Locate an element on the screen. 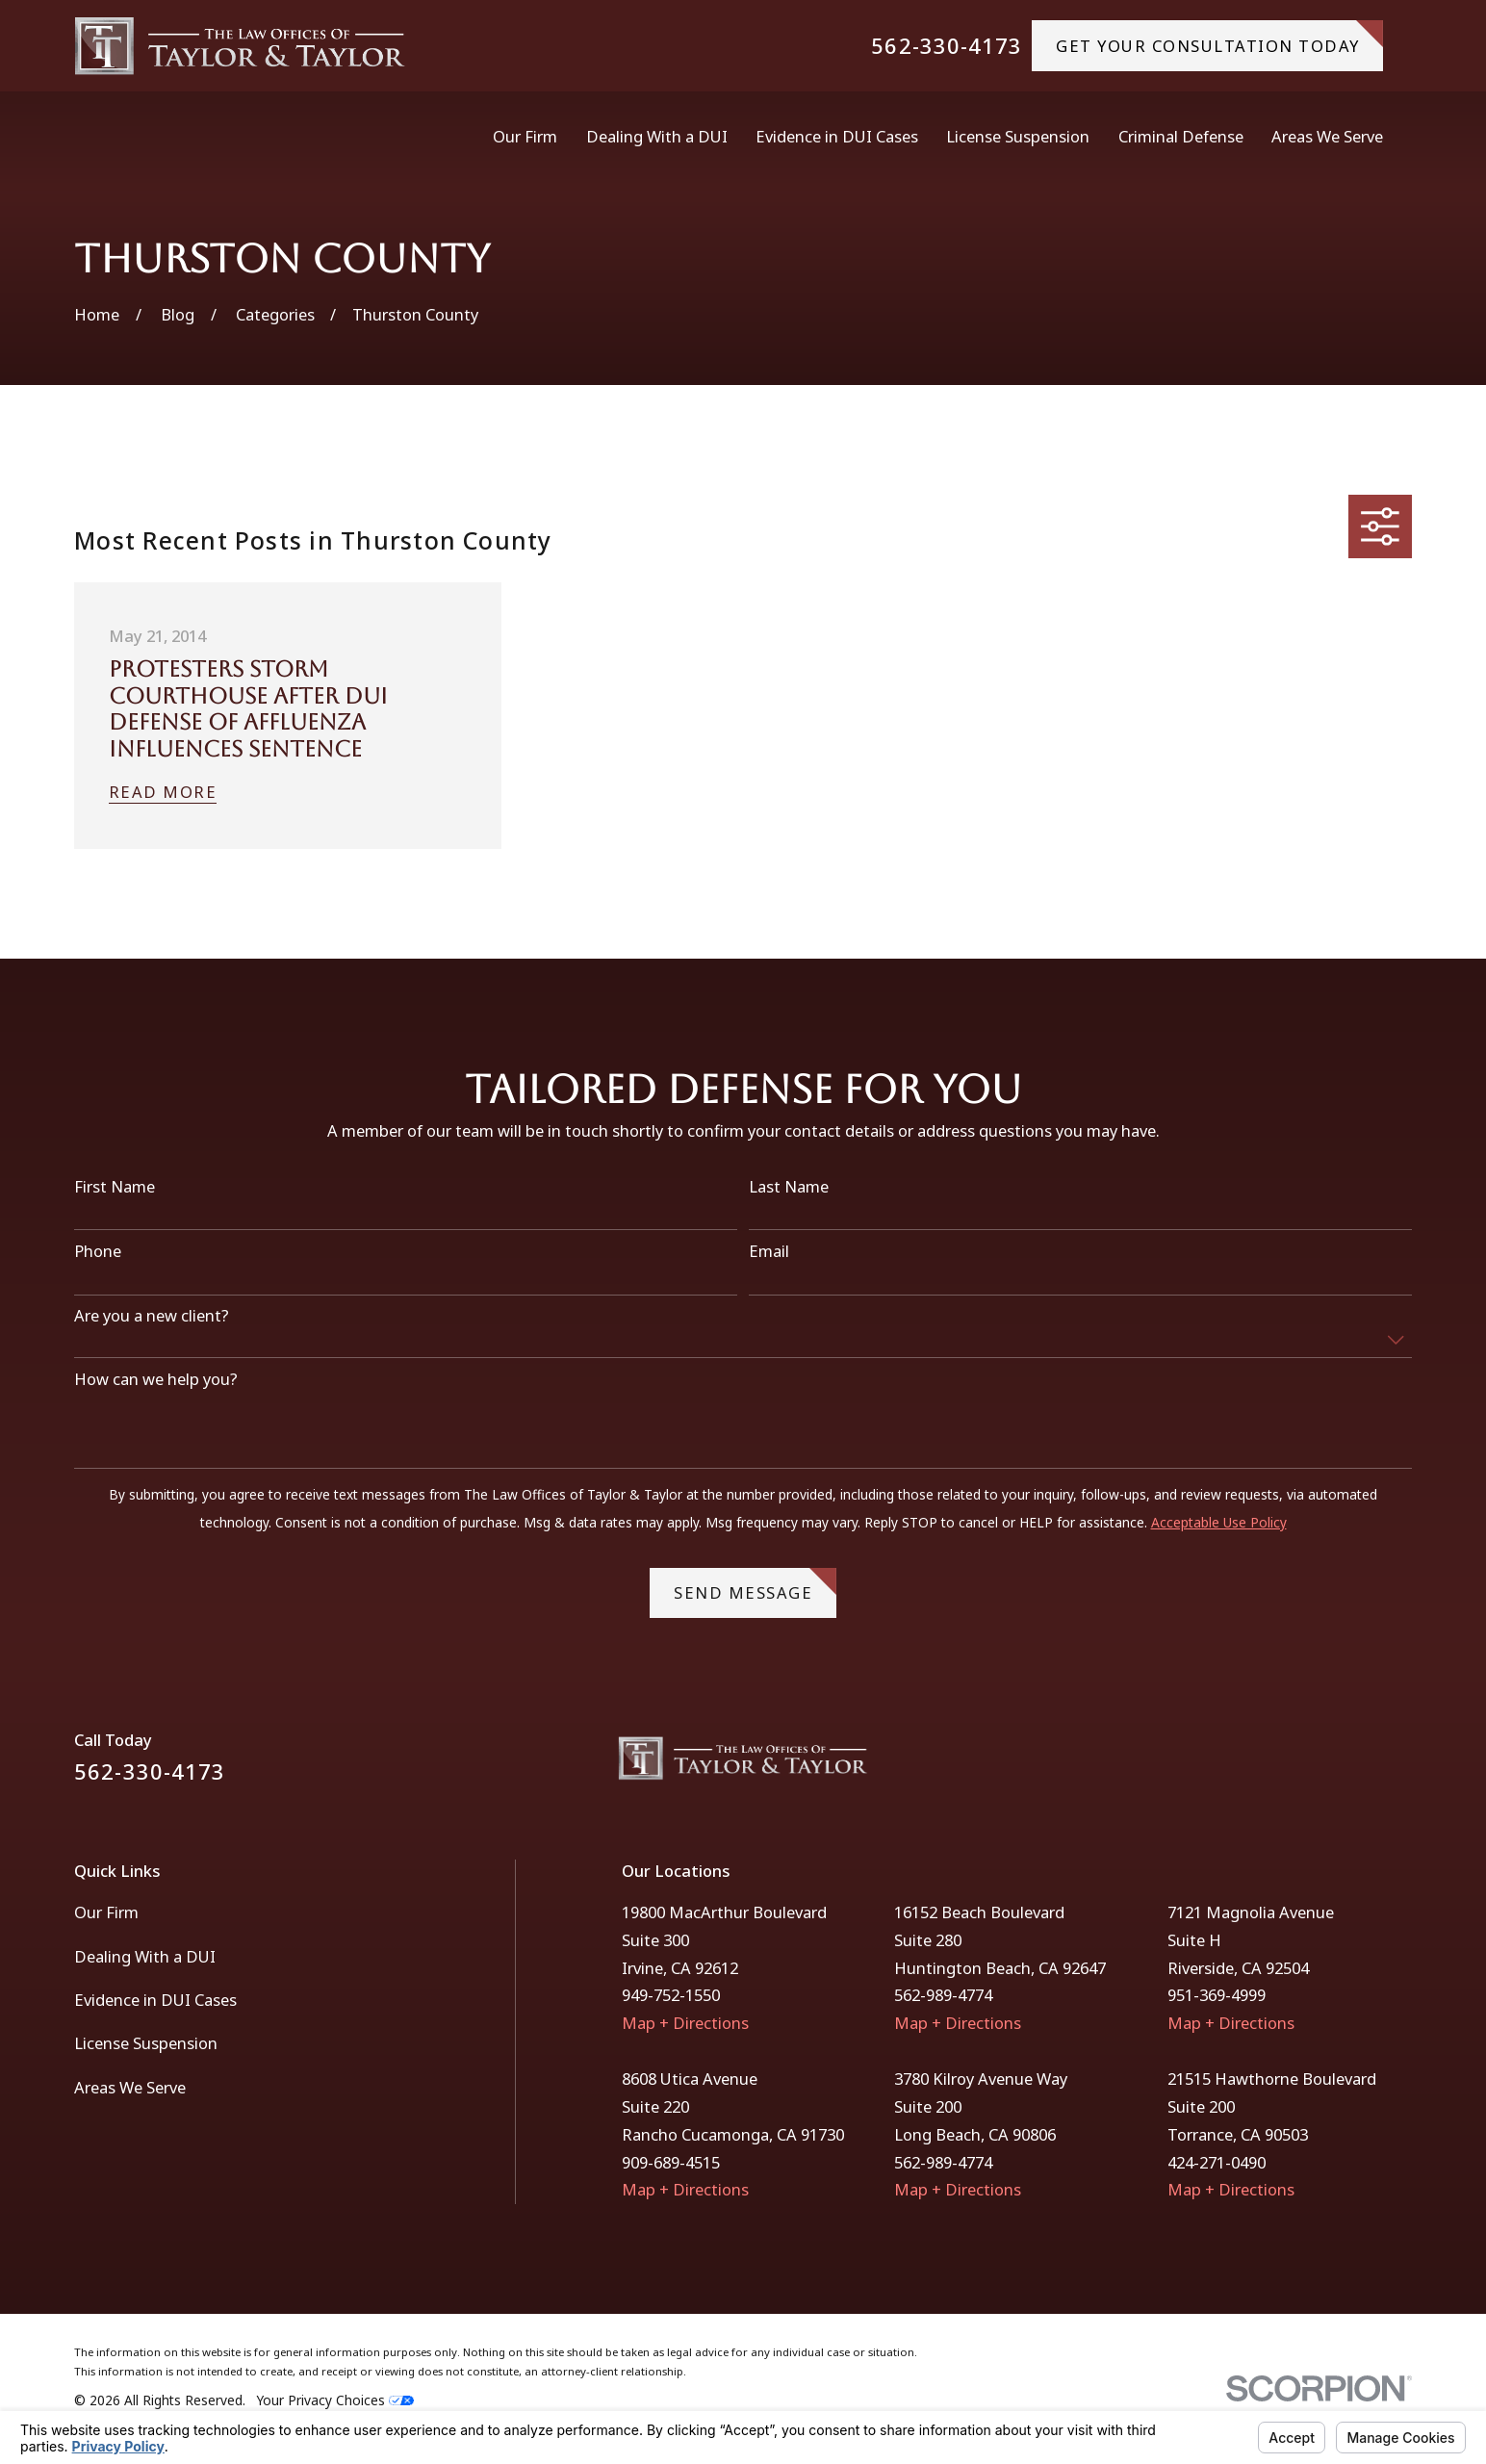  Areas We Serve [menuitem] is located at coordinates (1327, 136).